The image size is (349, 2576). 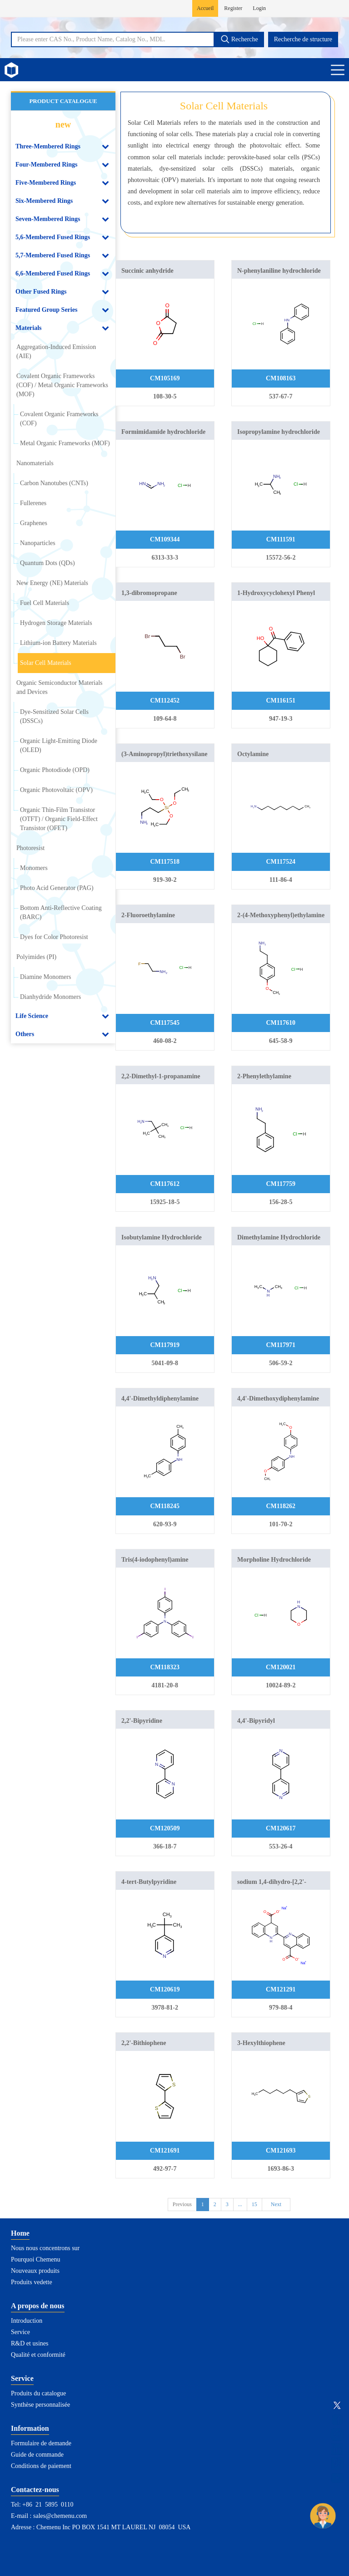 What do you see at coordinates (56, 622) in the screenshot?
I see `Hydrogen Storage Materials` at bounding box center [56, 622].